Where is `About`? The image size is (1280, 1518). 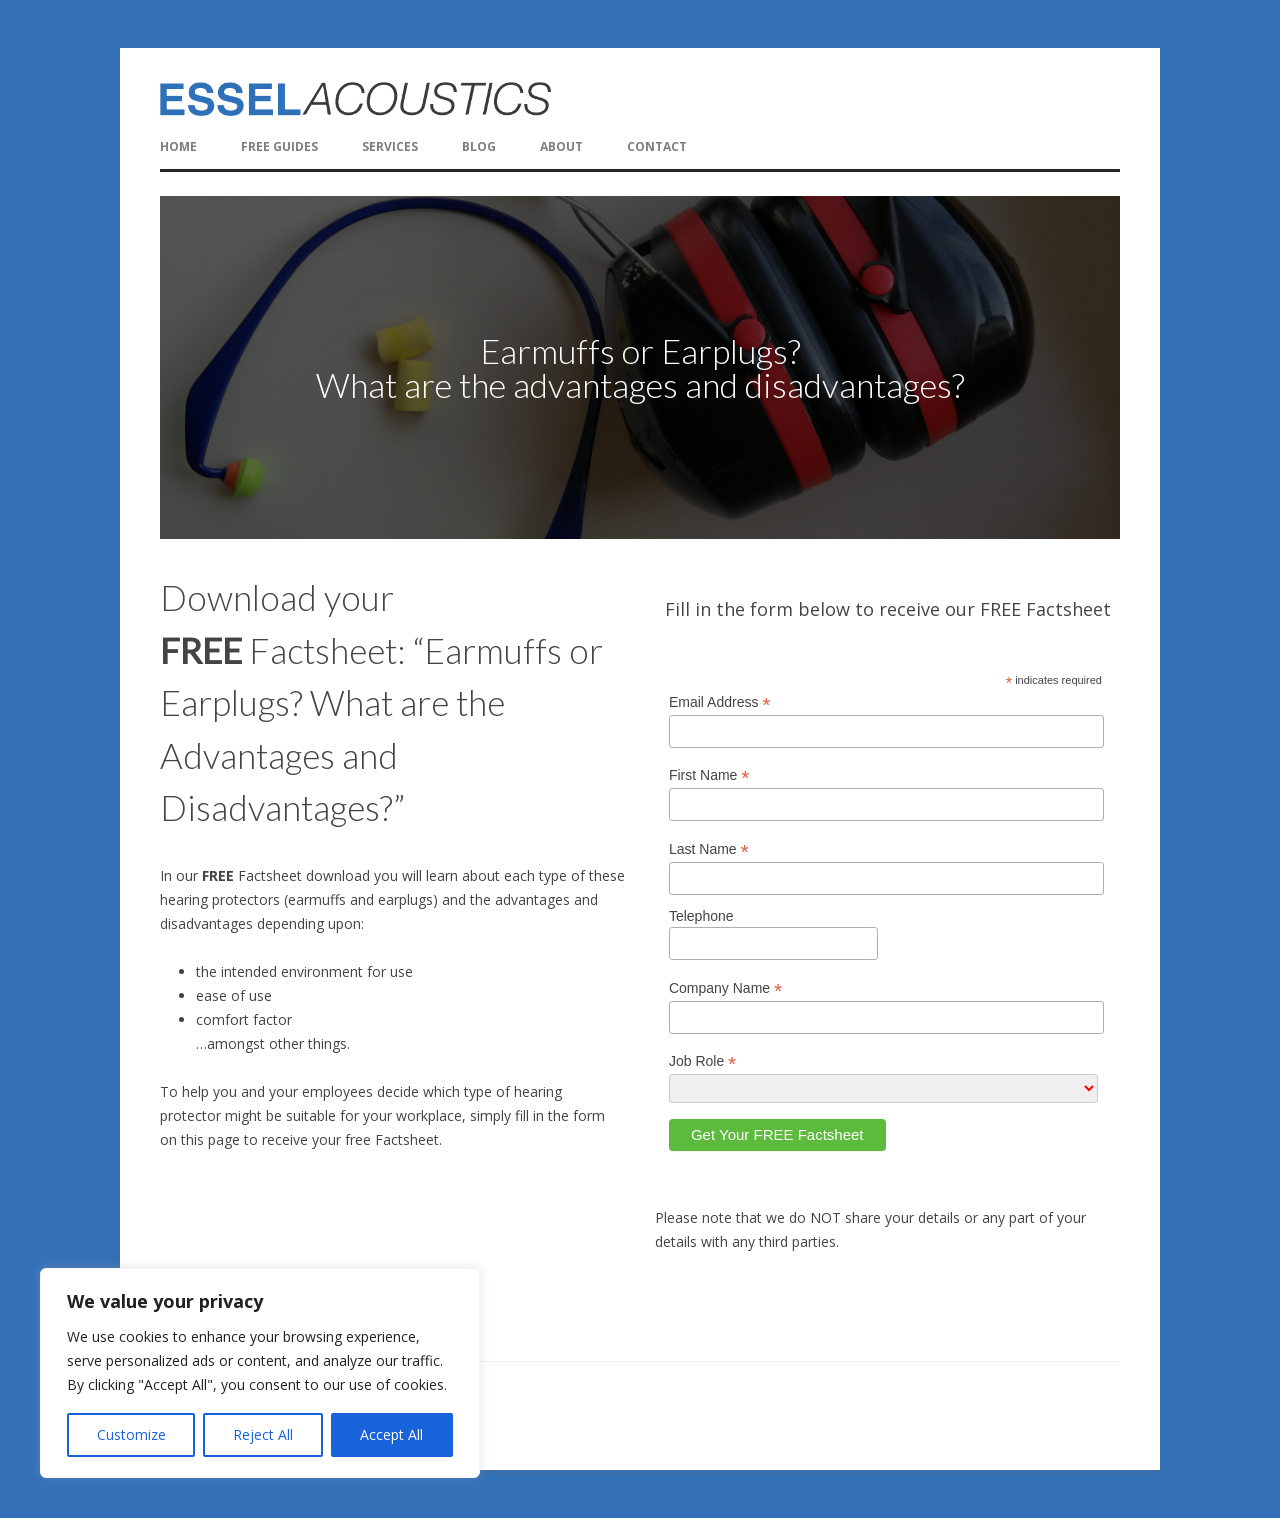
About is located at coordinates (561, 146).